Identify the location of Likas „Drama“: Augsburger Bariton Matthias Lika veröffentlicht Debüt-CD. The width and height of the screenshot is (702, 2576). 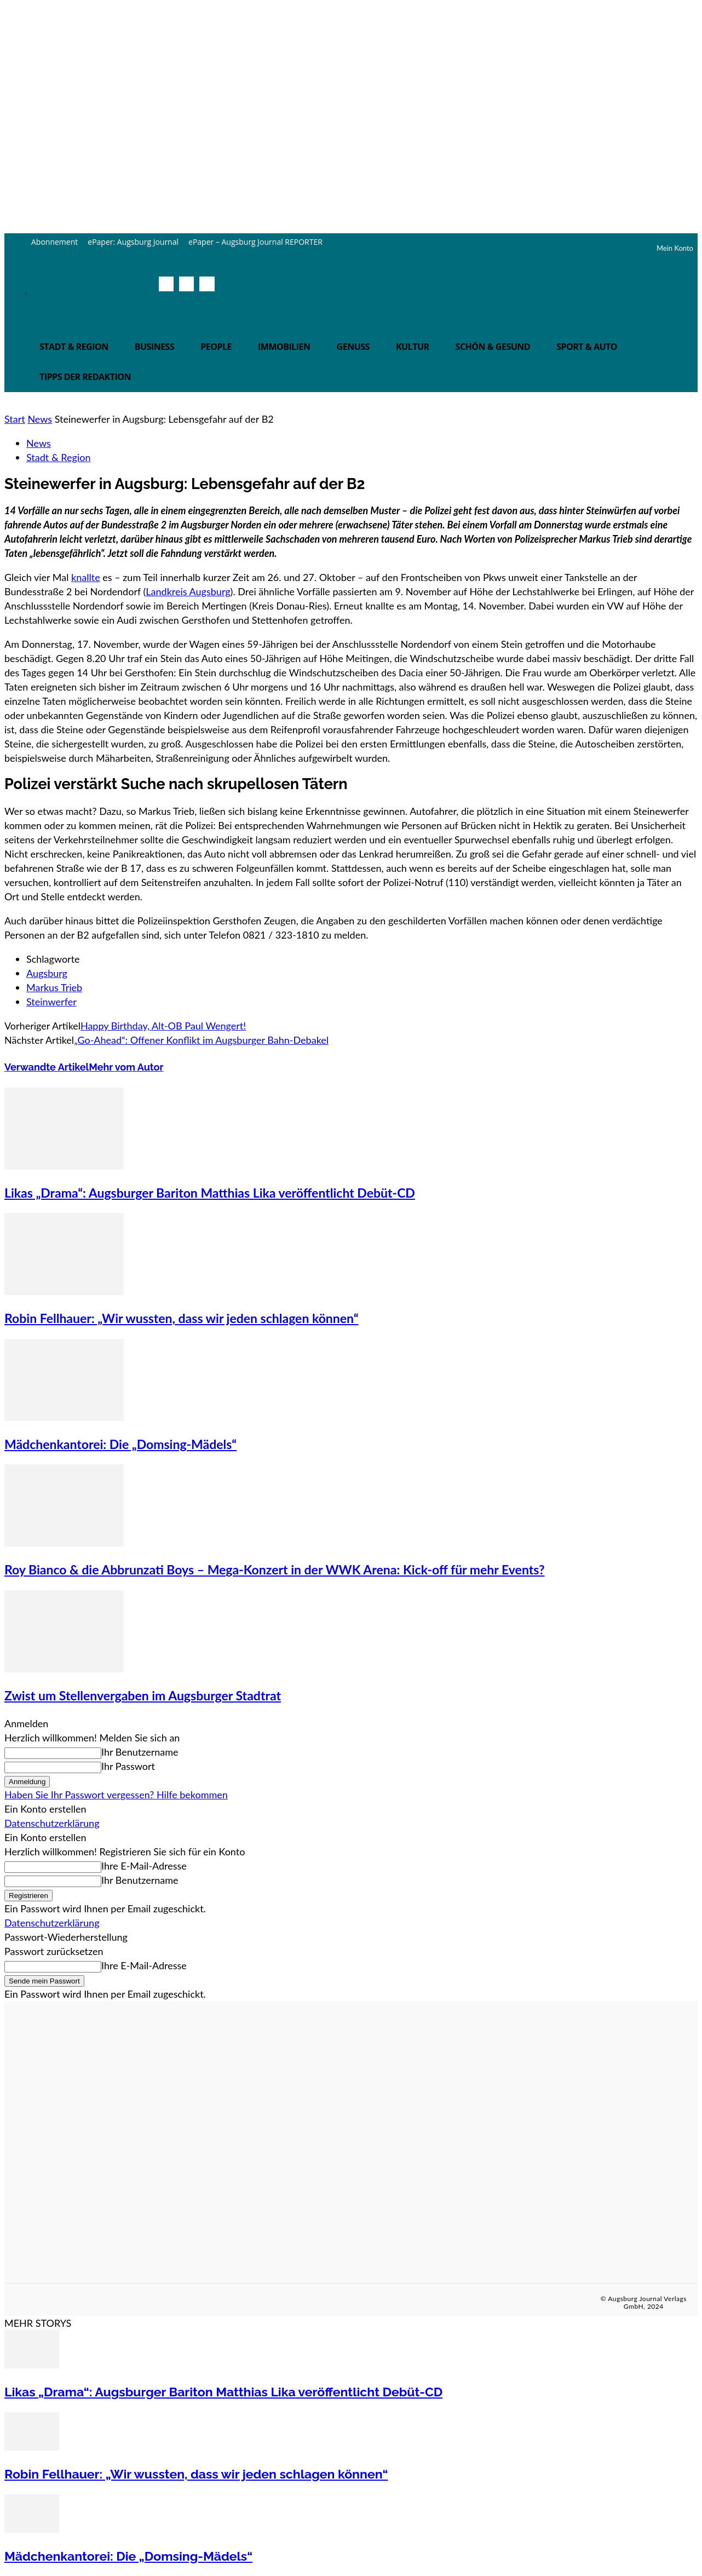
(209, 1192).